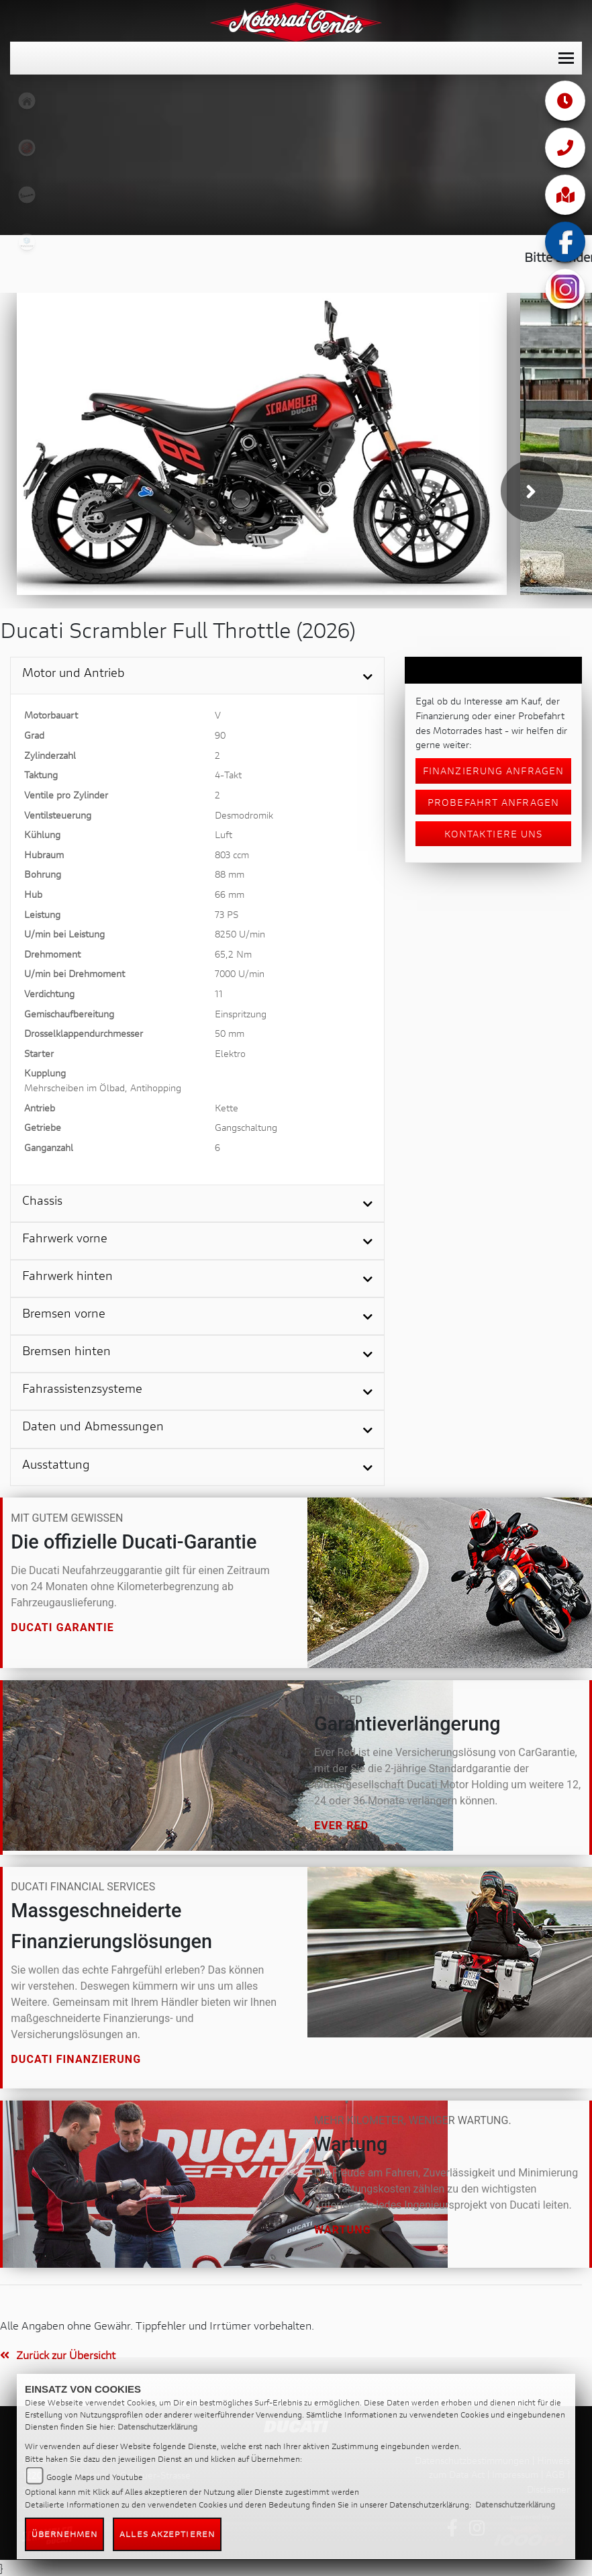 The height and width of the screenshot is (2576, 592). Describe the element at coordinates (226, 1107) in the screenshot. I see `Kette` at that location.